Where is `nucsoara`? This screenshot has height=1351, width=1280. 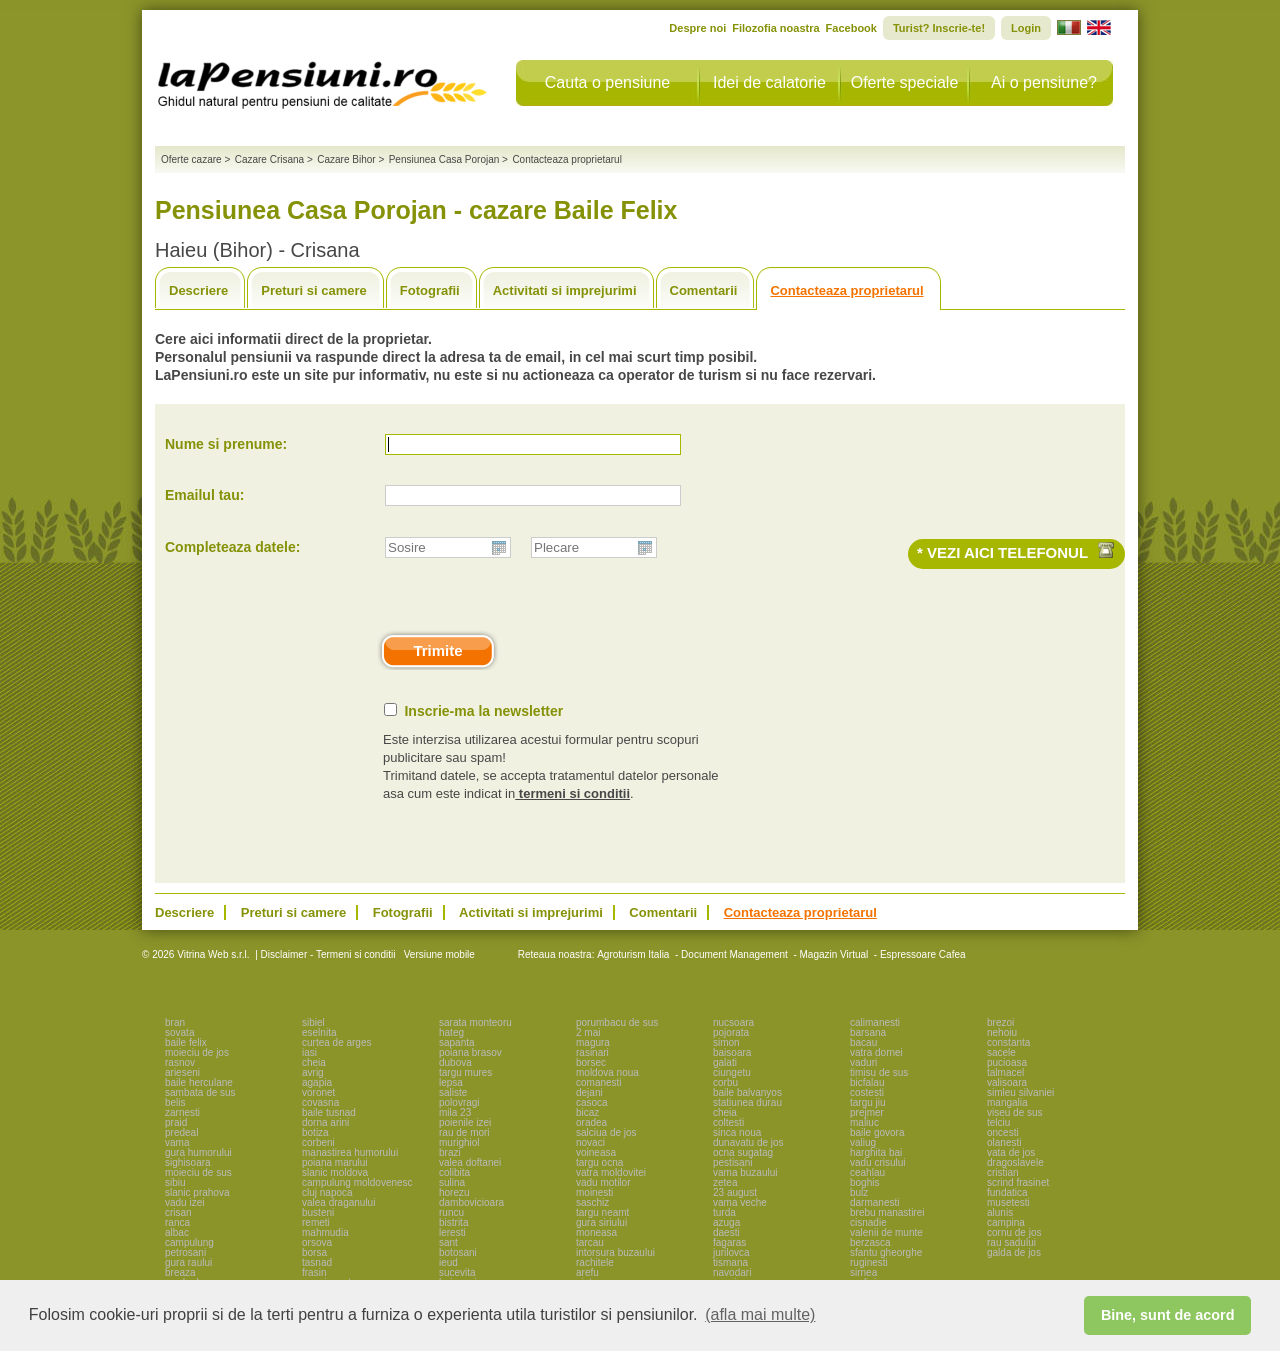
nucsoara is located at coordinates (733, 1022).